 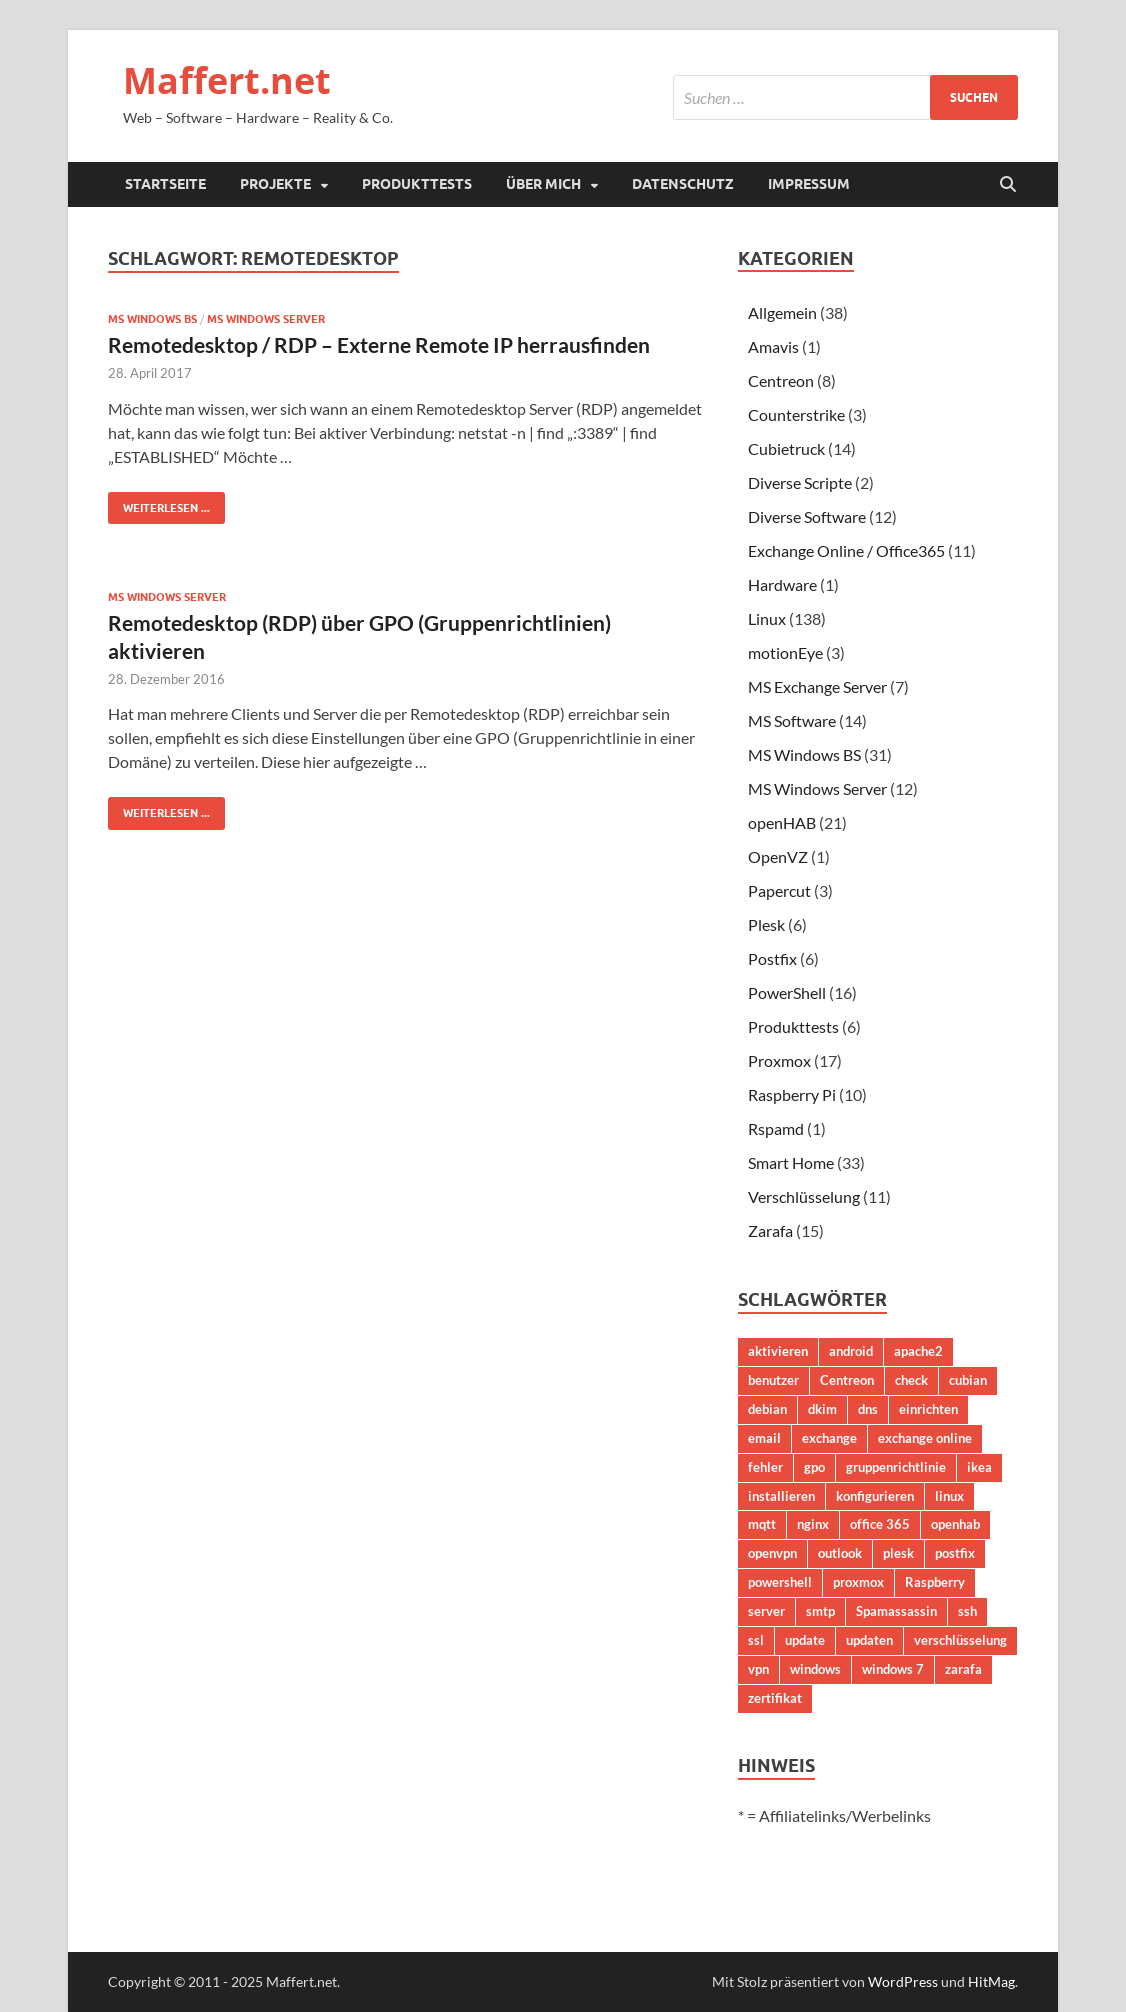 What do you see at coordinates (417, 184) in the screenshot?
I see `Produkttests` at bounding box center [417, 184].